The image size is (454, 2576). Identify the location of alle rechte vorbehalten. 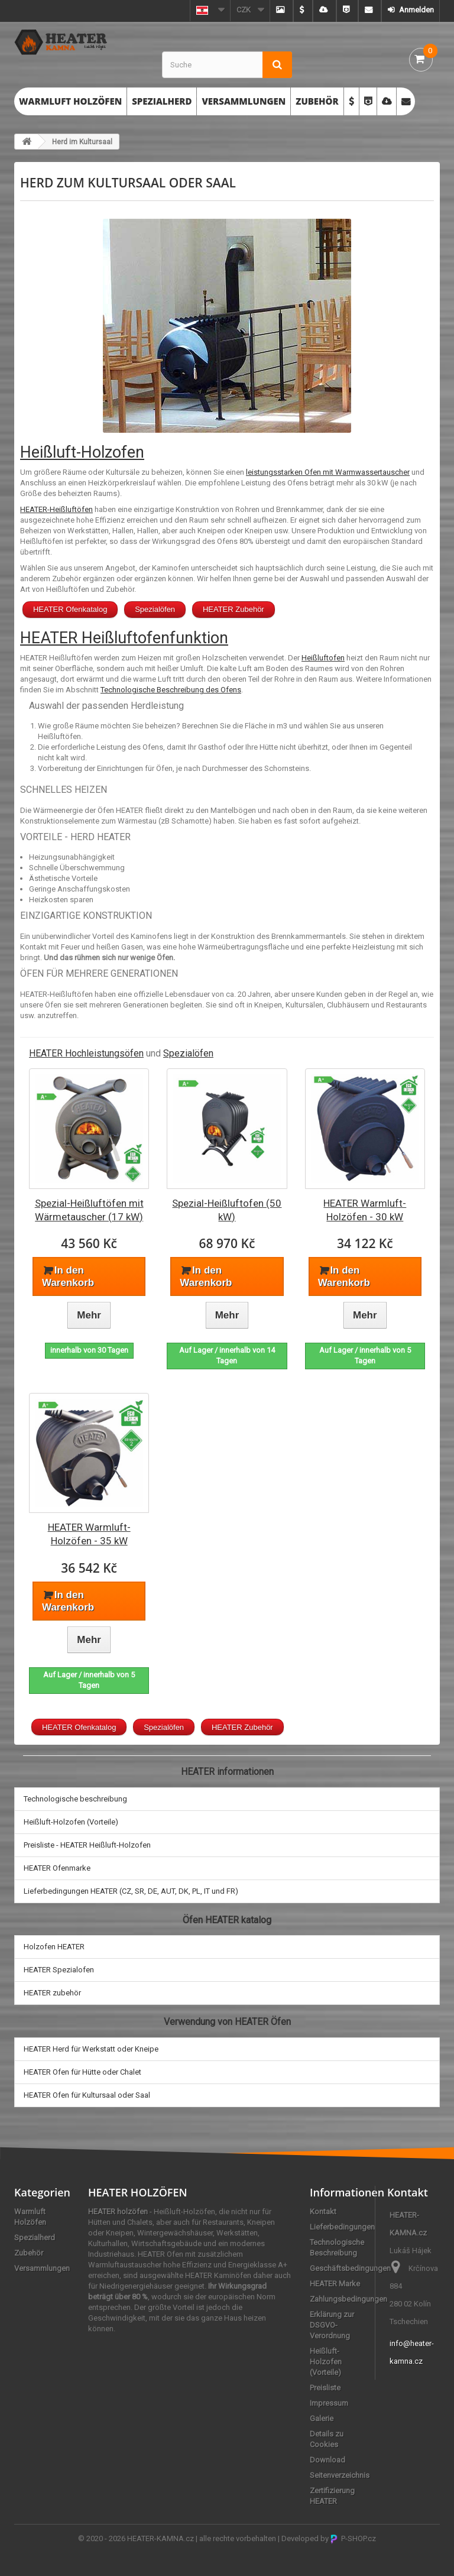
(237, 2538).